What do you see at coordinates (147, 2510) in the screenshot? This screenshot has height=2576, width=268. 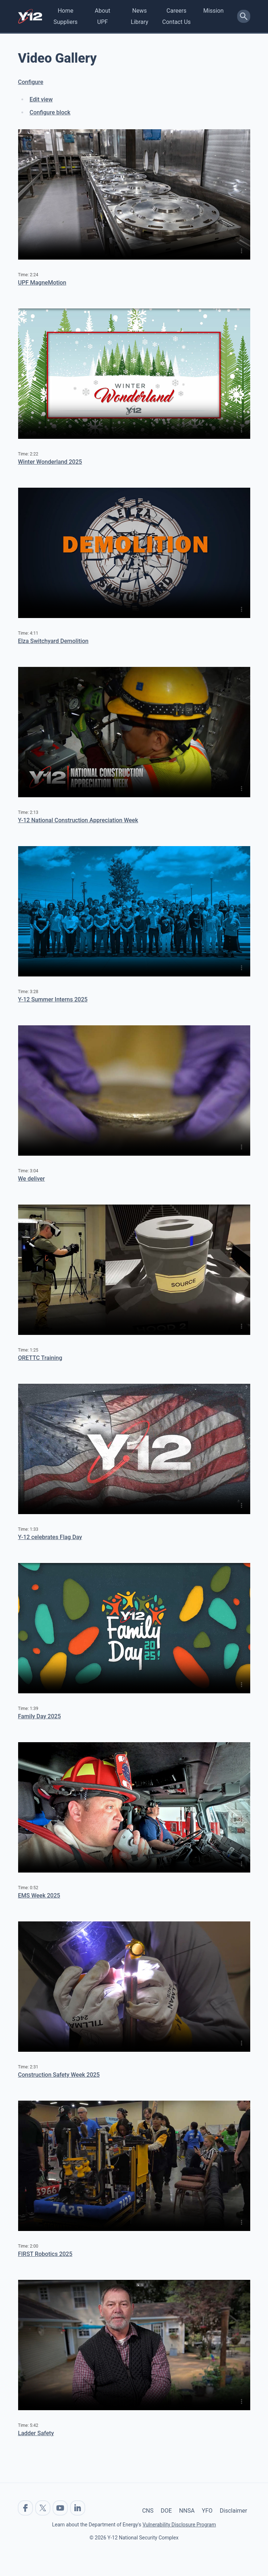 I see `CNS` at bounding box center [147, 2510].